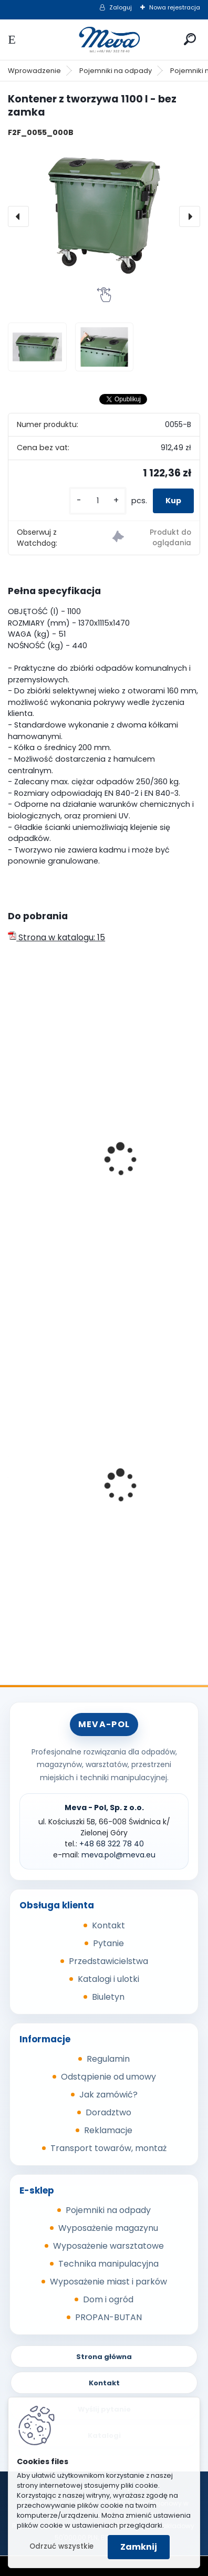  What do you see at coordinates (108, 1943) in the screenshot?
I see `Pytanie` at bounding box center [108, 1943].